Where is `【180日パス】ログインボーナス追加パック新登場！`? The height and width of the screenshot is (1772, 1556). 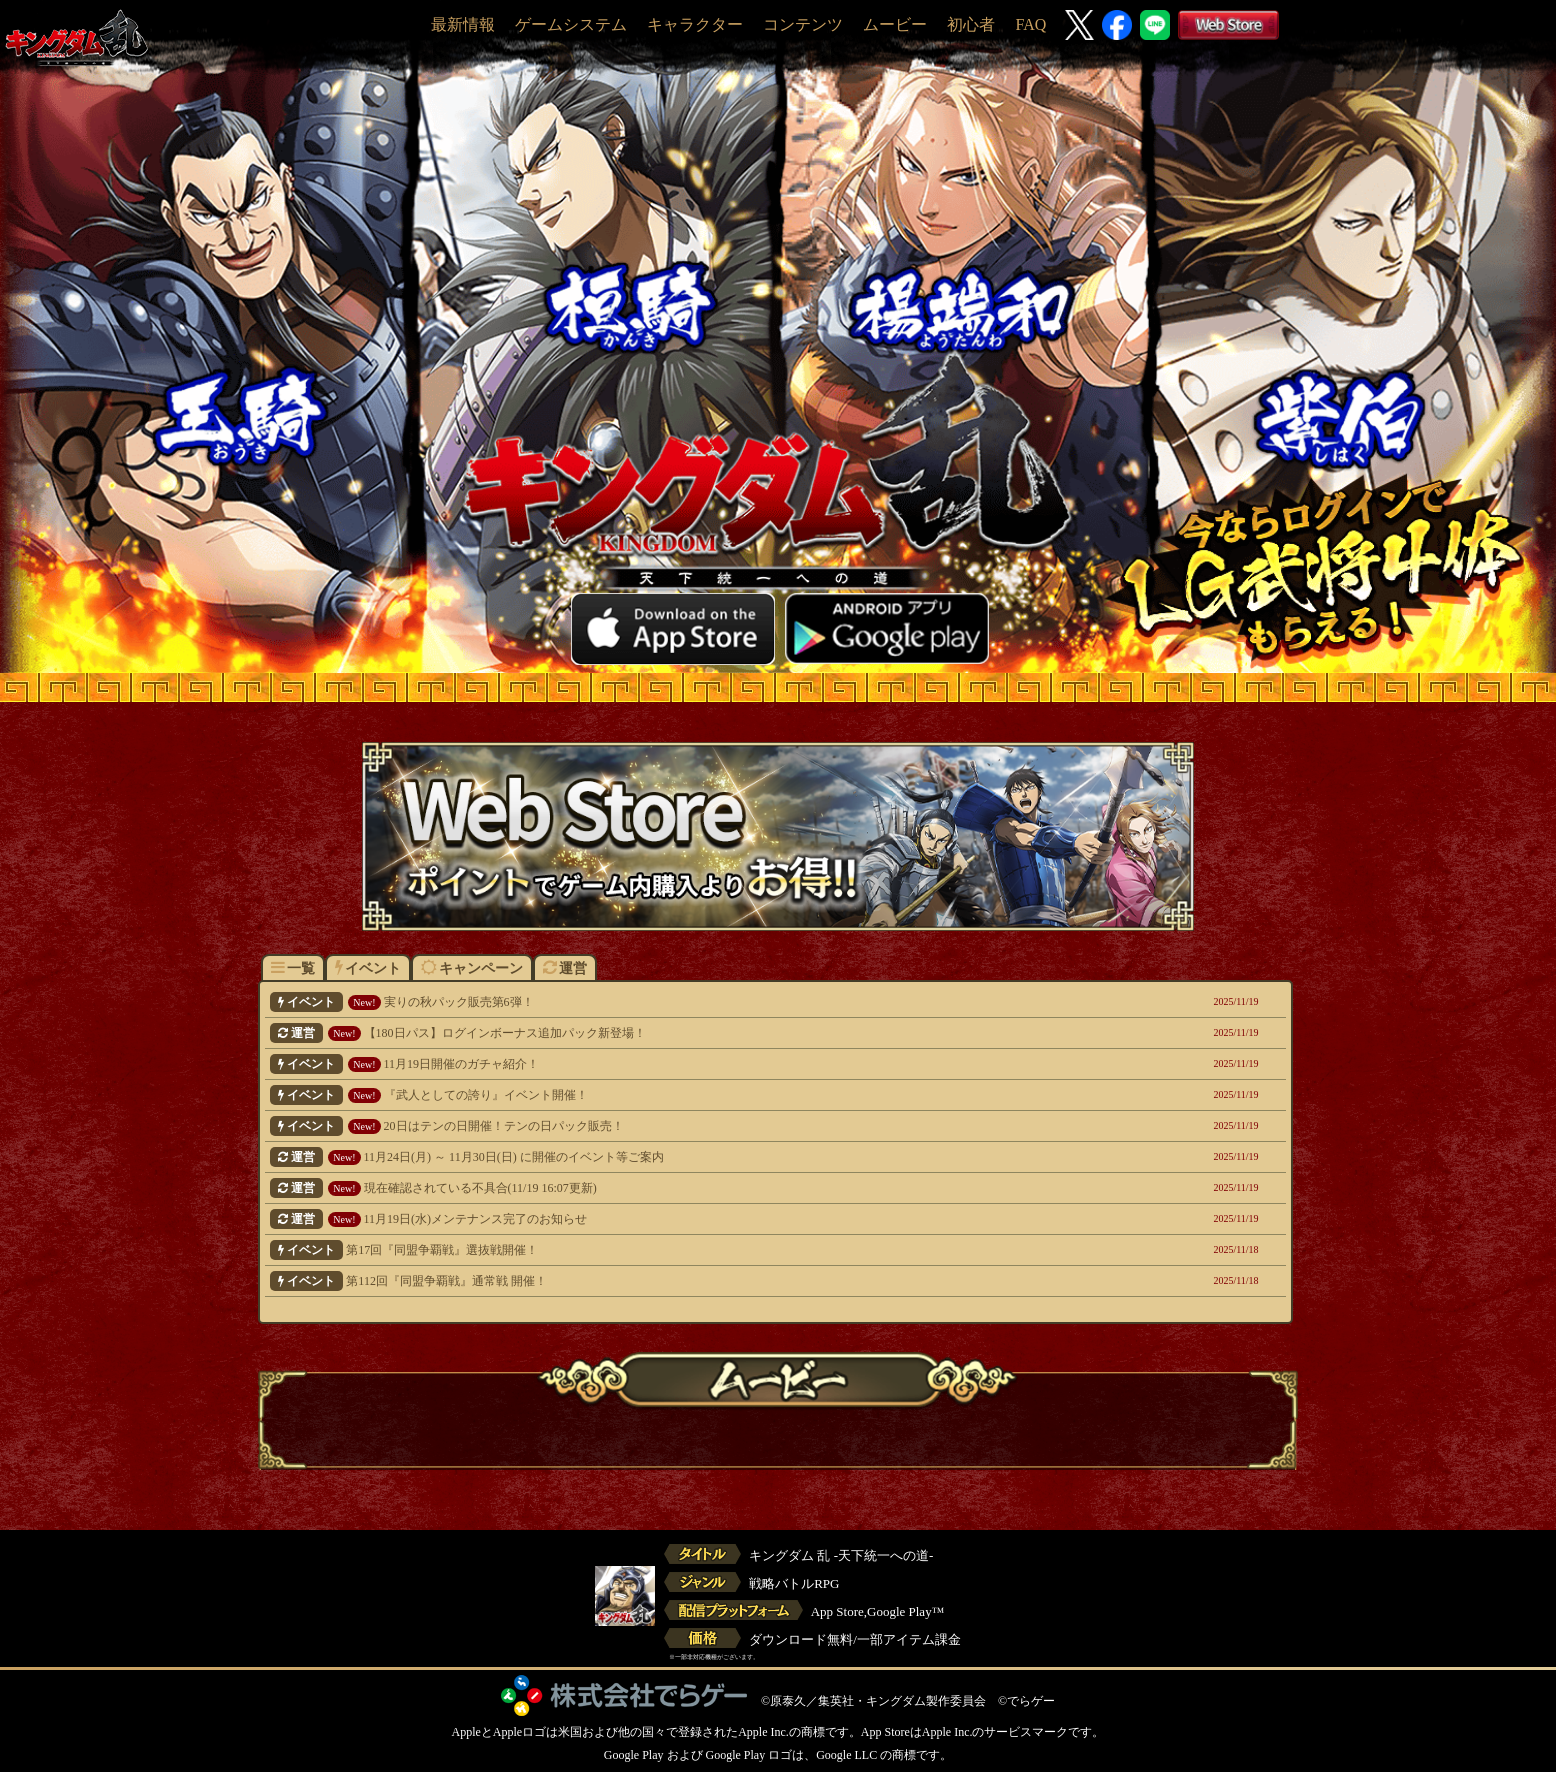
【180日パス】ログインボーナス追加パック新登場！ is located at coordinates (678, 1033).